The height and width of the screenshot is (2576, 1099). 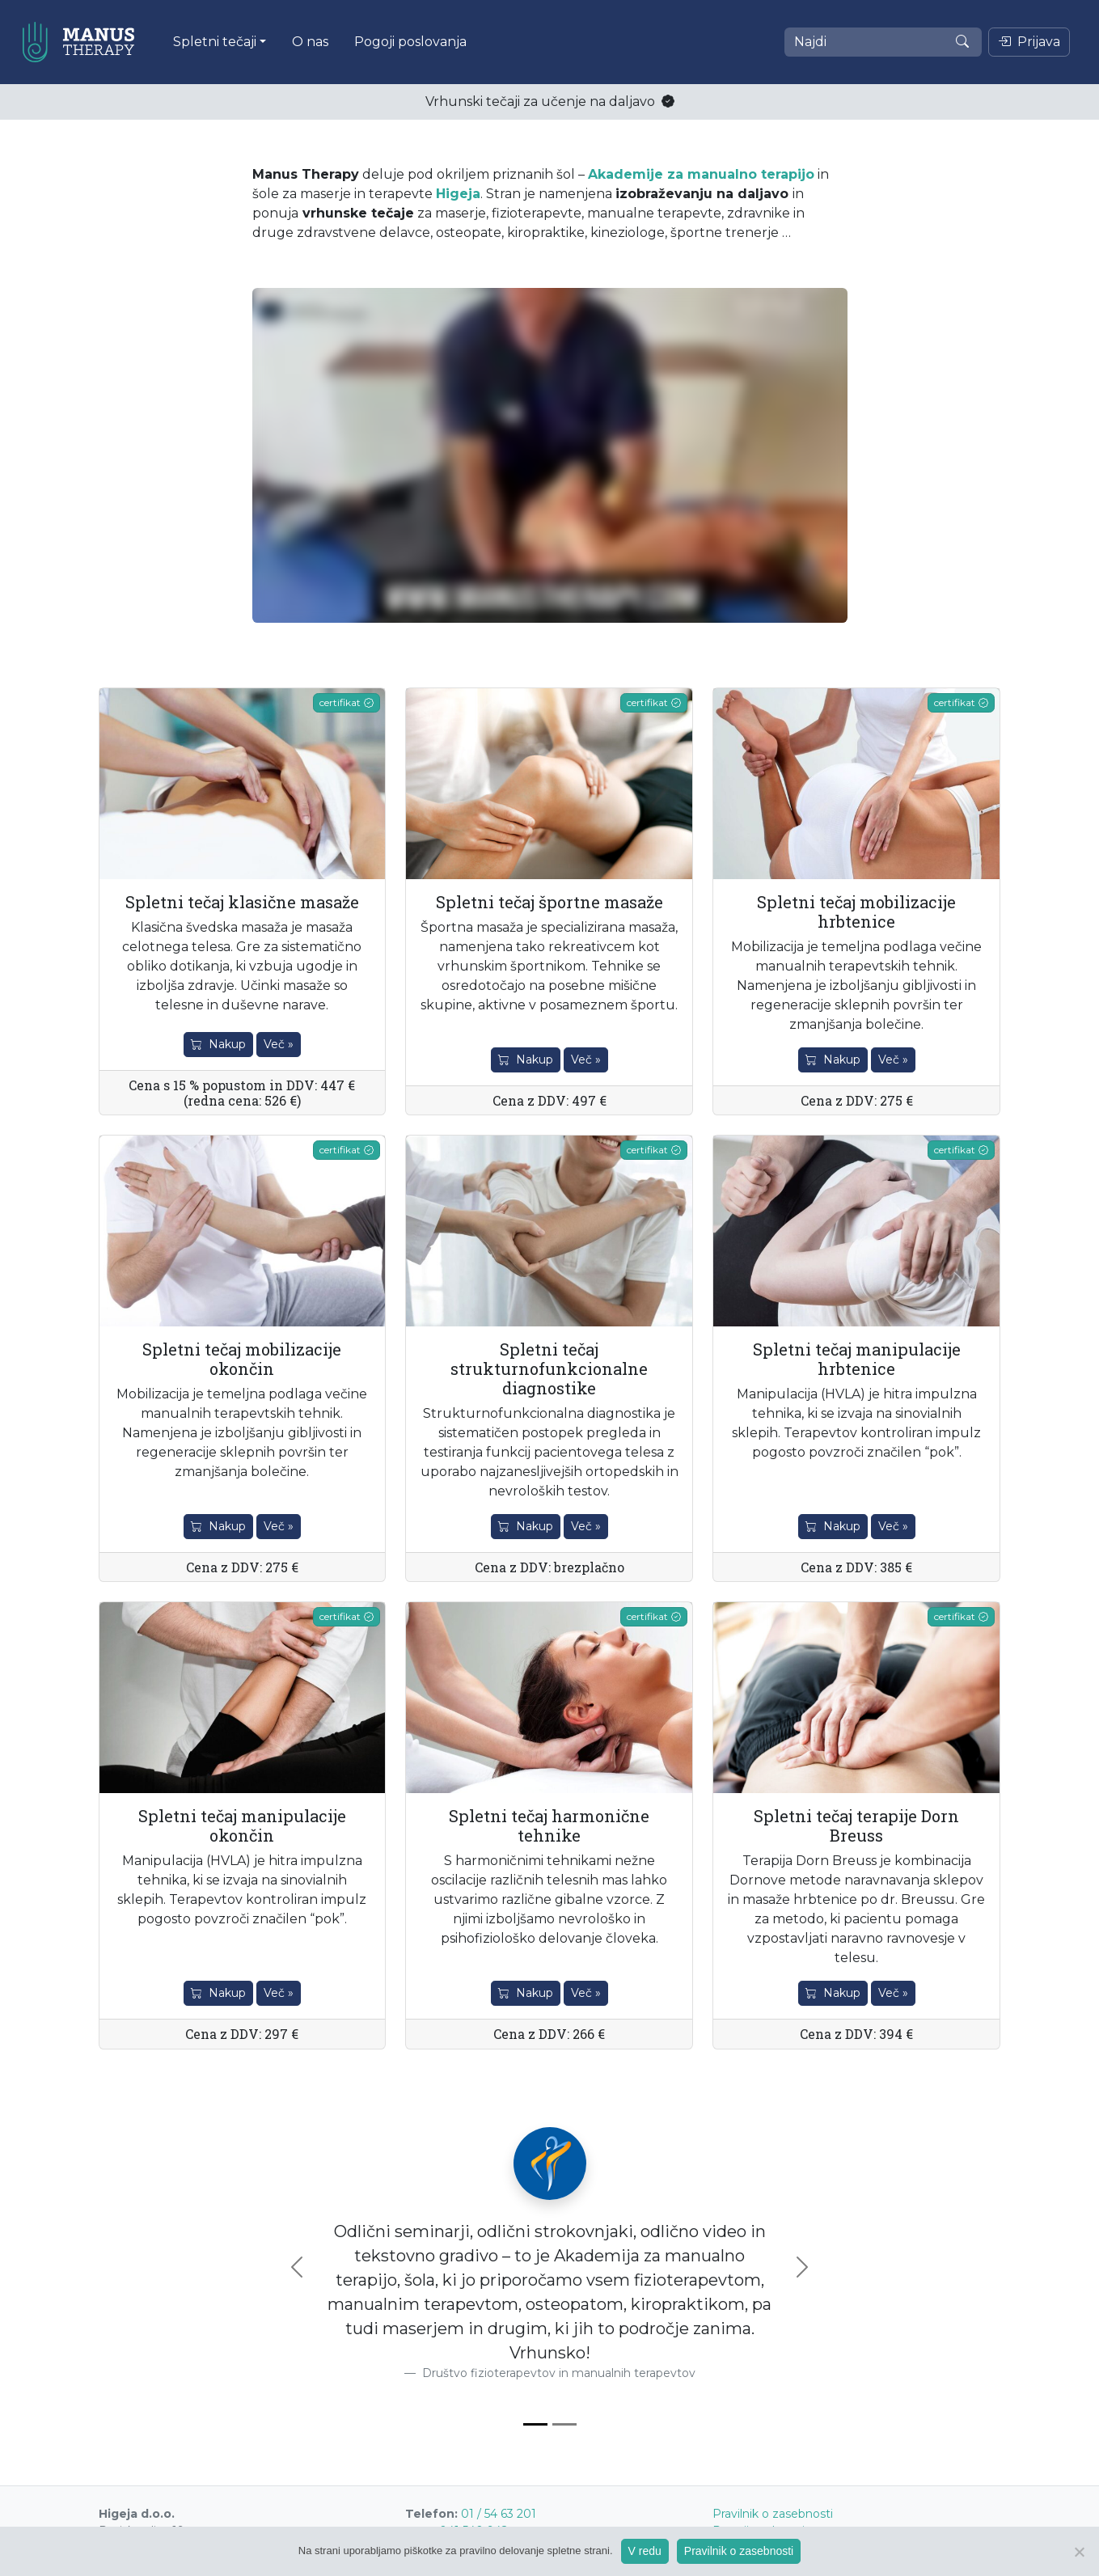 I want to click on [Slide 1], so click(x=535, y=2424).